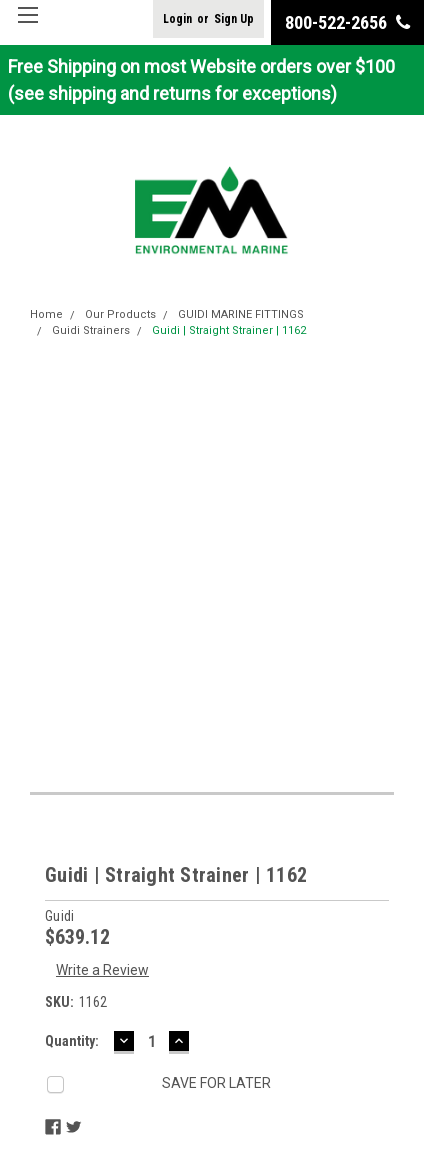  Describe the element at coordinates (177, 19) in the screenshot. I see `Login` at that location.